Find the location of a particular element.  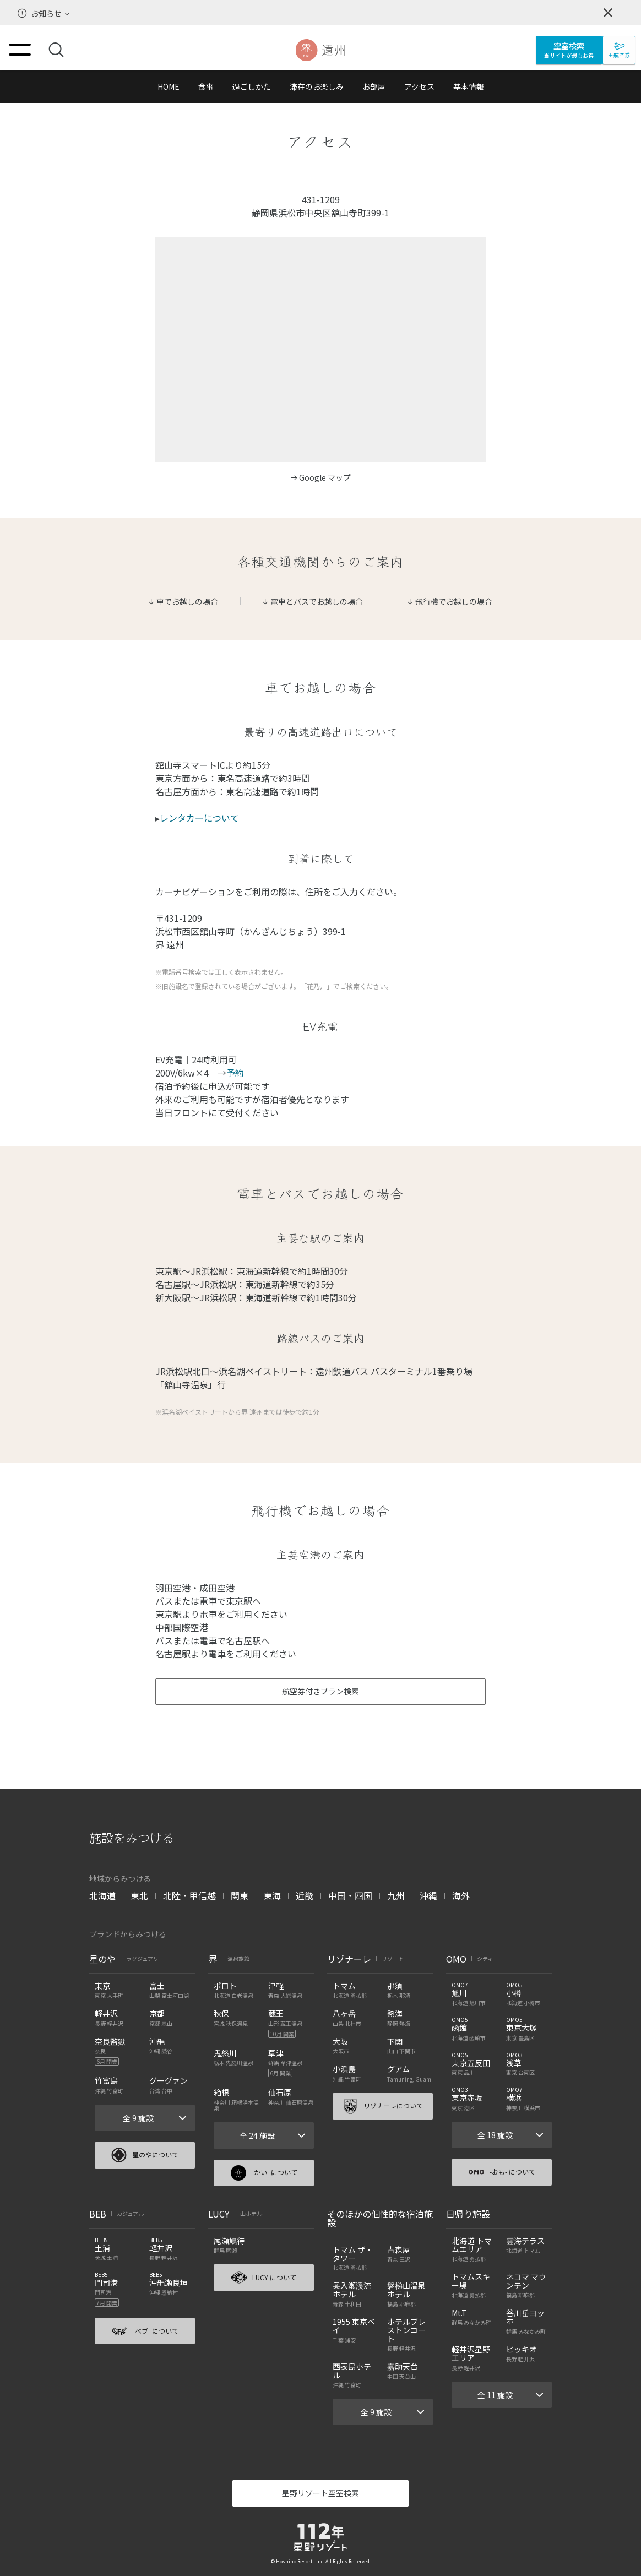

東海 is located at coordinates (272, 1895).